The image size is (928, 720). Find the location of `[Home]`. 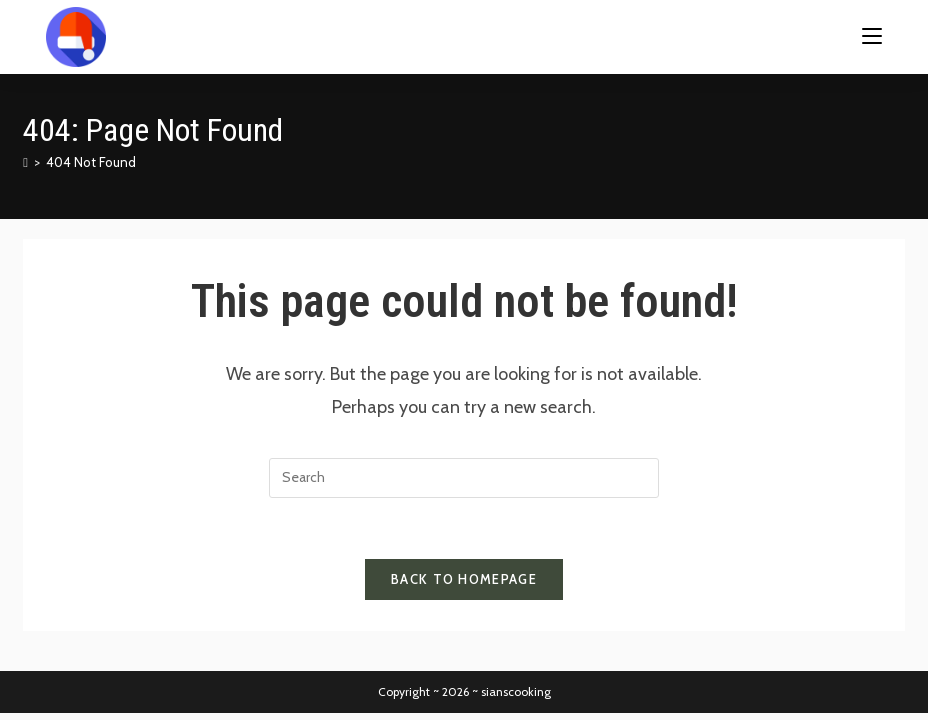

[Home] is located at coordinates (25, 162).